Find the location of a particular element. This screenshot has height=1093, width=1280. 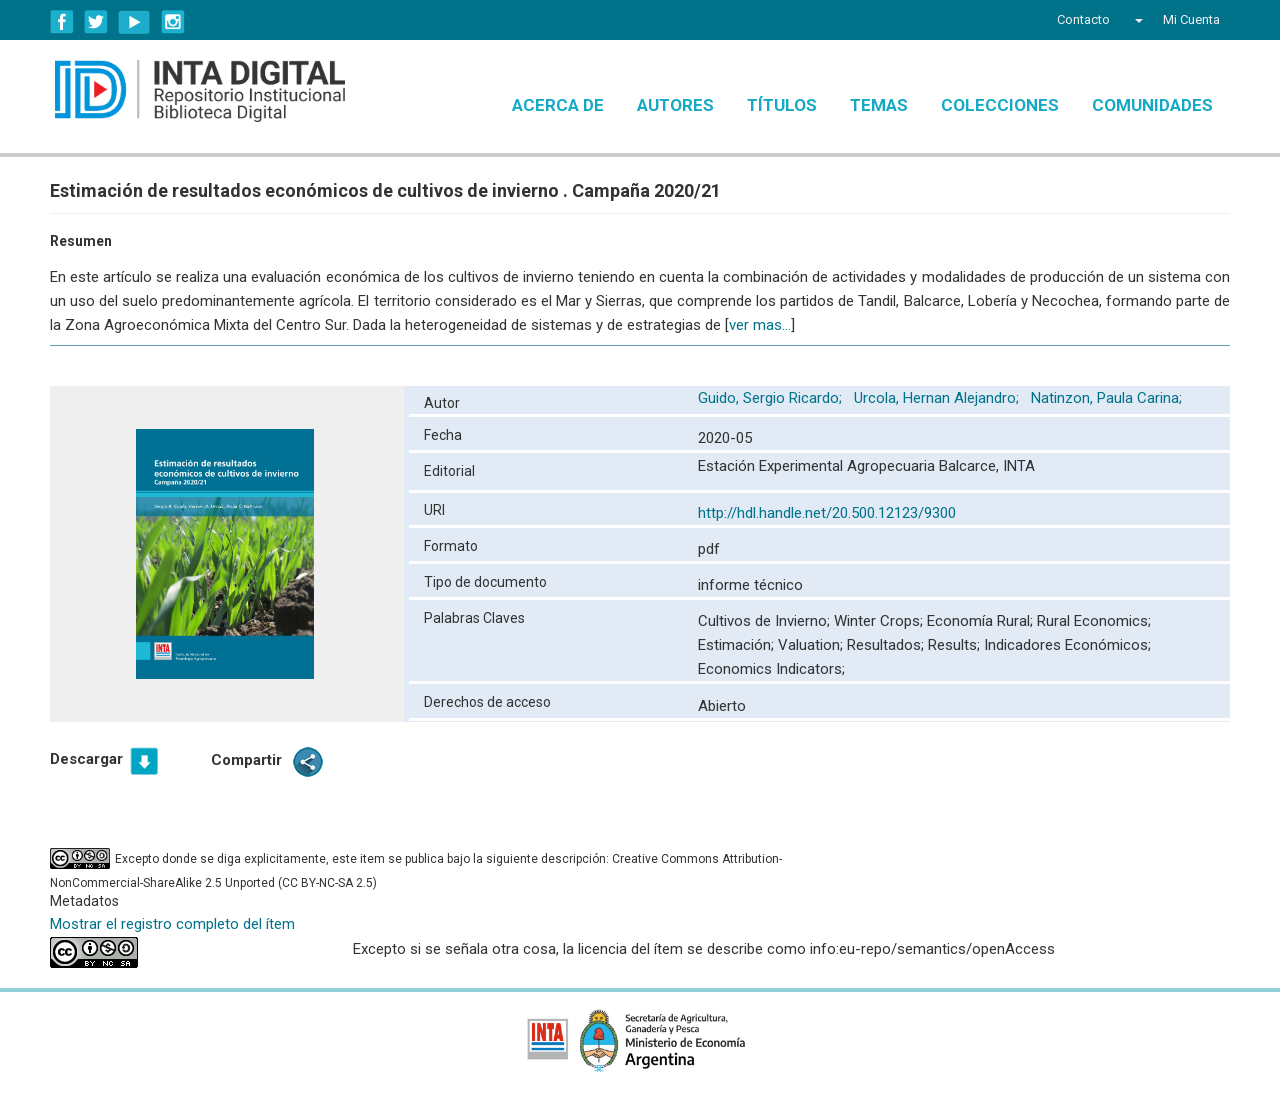

Colecciones is located at coordinates (1000, 105).